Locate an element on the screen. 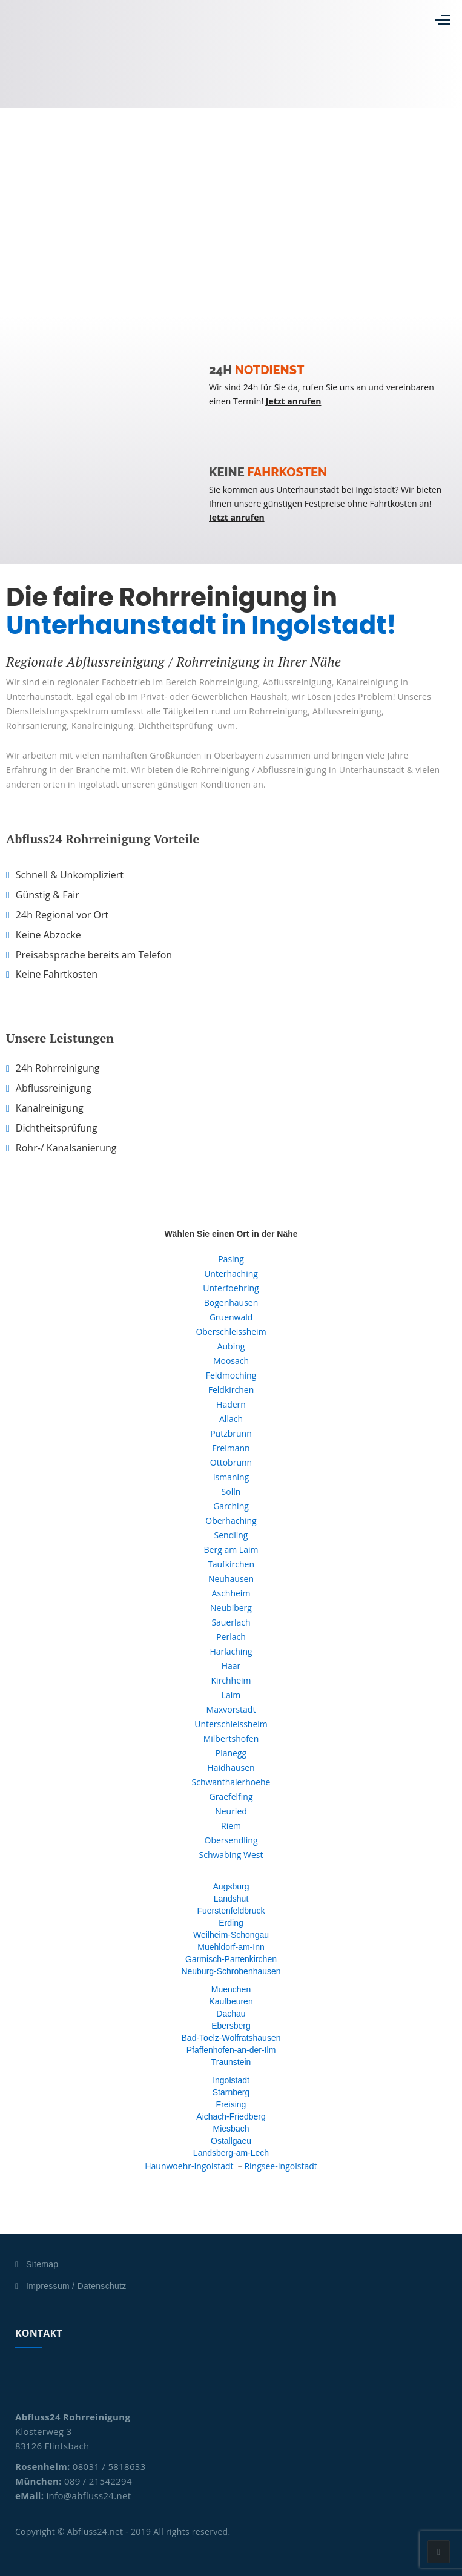 The height and width of the screenshot is (2576, 462). Freising is located at coordinates (231, 2104).